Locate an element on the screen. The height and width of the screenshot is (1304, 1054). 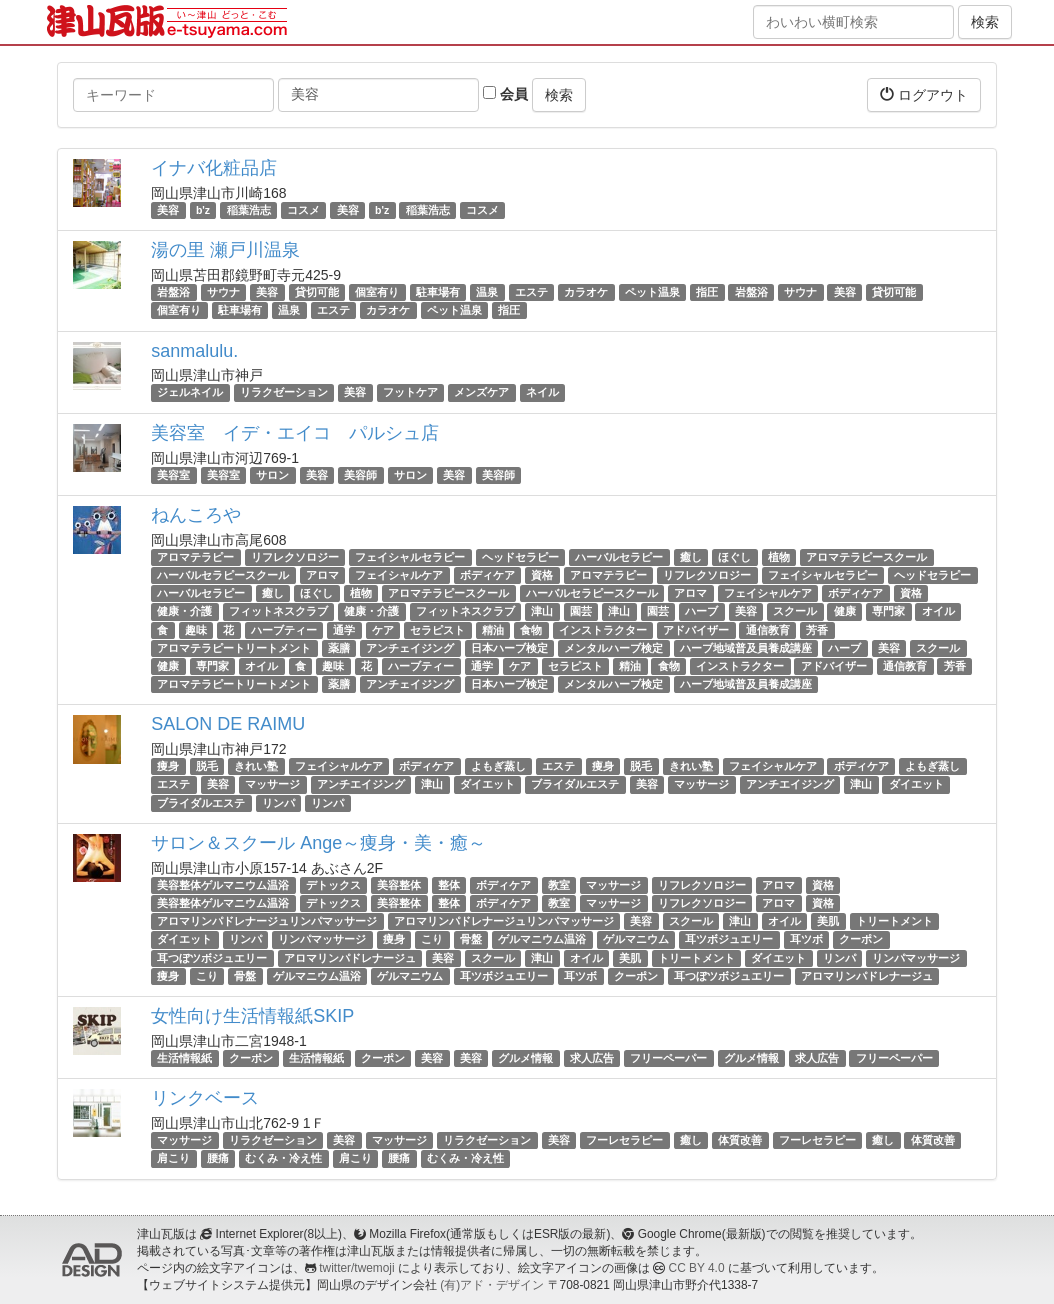
温泉 is located at coordinates (487, 292).